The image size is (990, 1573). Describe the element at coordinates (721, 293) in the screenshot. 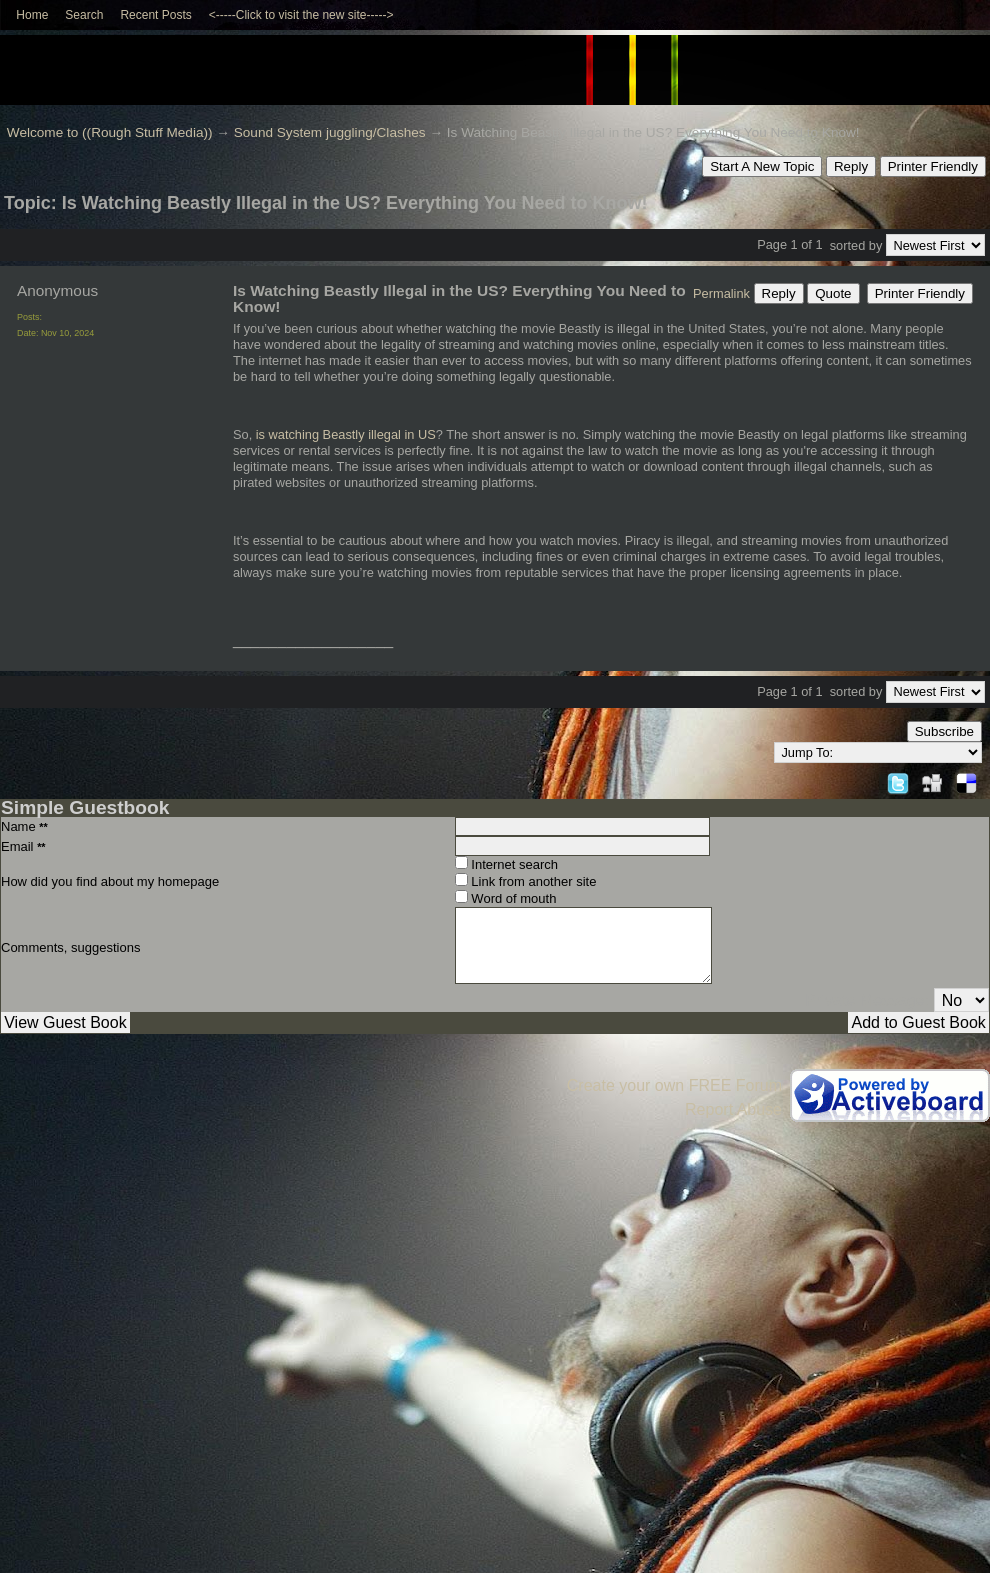

I see `Permalink` at that location.